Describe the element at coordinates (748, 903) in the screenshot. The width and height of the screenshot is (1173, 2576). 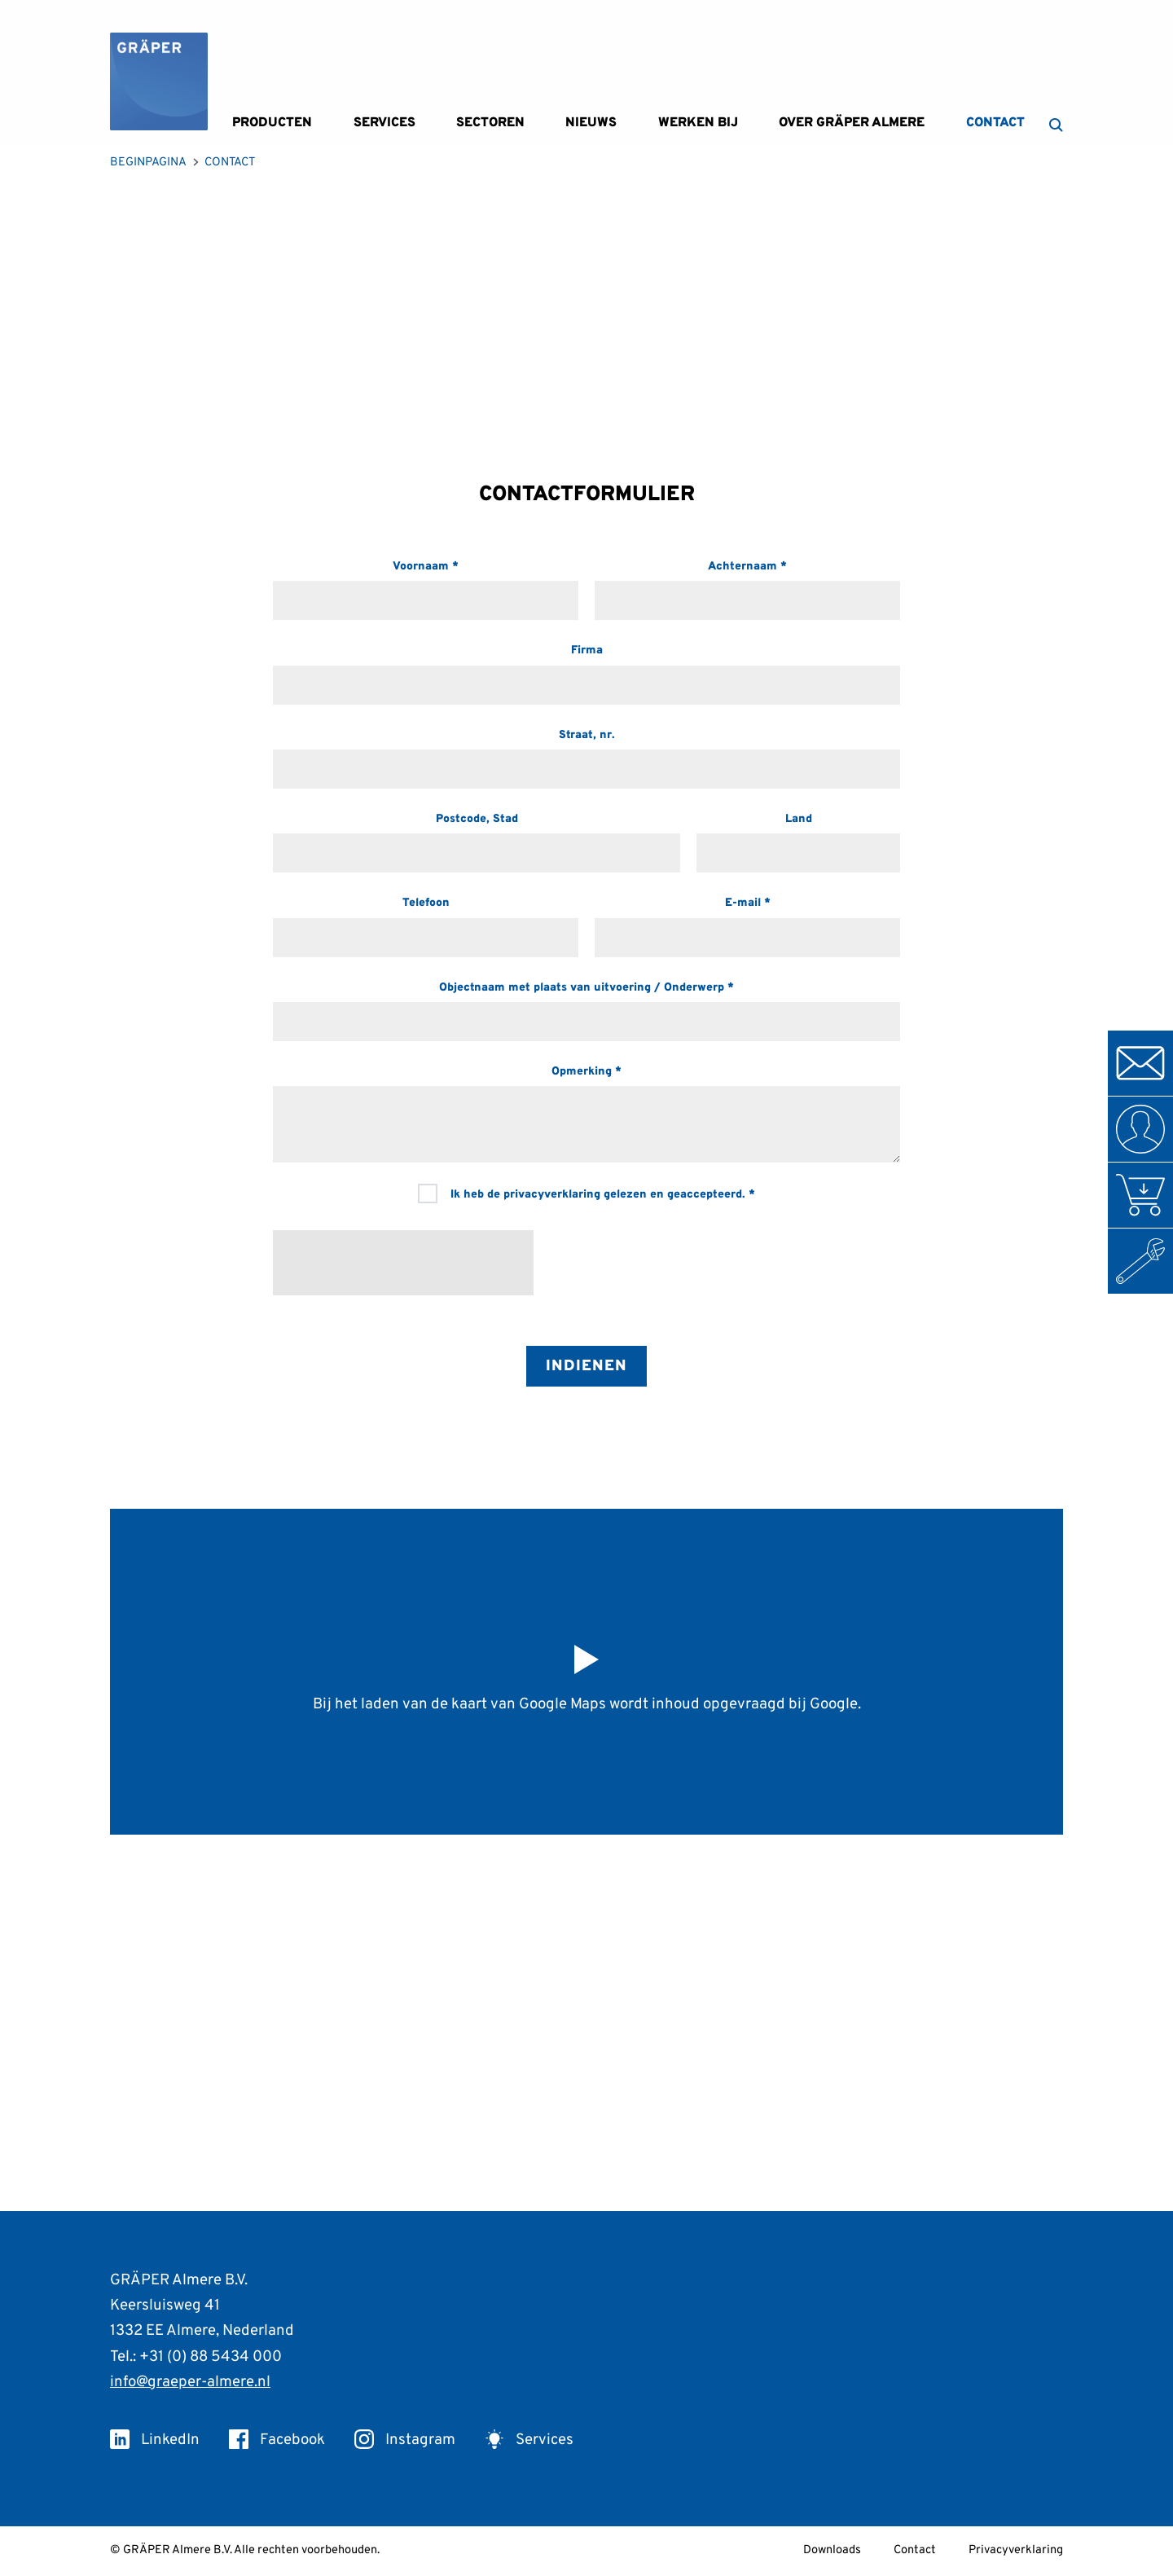
I see `E-mail *` at that location.